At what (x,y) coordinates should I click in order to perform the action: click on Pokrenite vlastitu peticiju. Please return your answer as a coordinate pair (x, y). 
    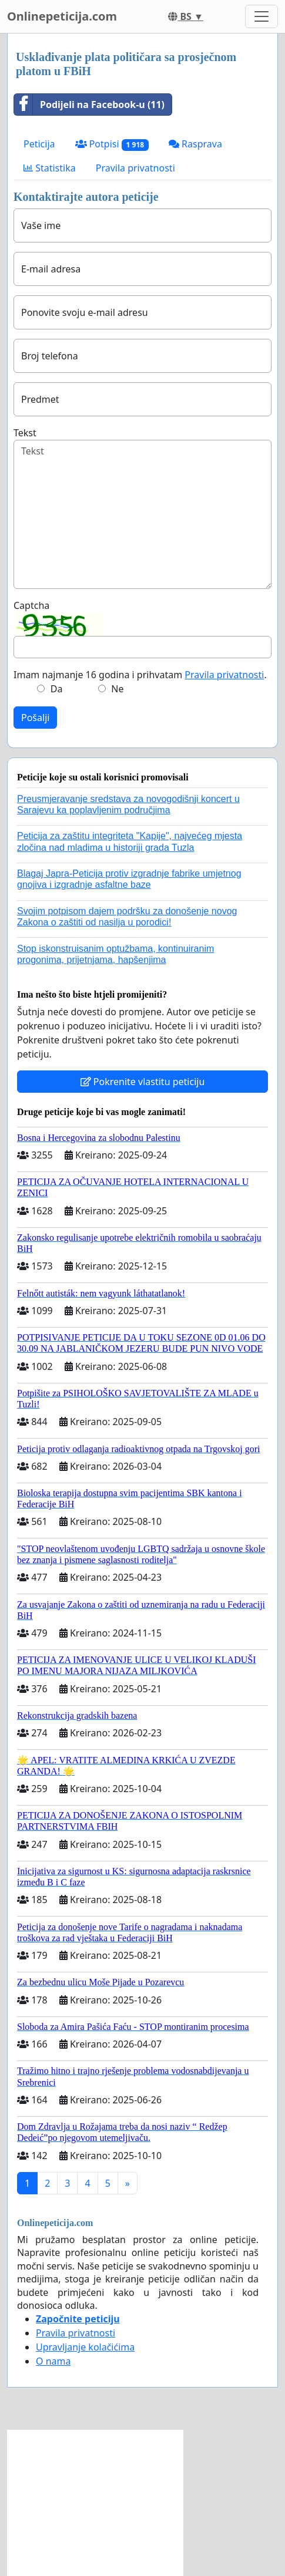
    Looking at the image, I should click on (143, 1081).